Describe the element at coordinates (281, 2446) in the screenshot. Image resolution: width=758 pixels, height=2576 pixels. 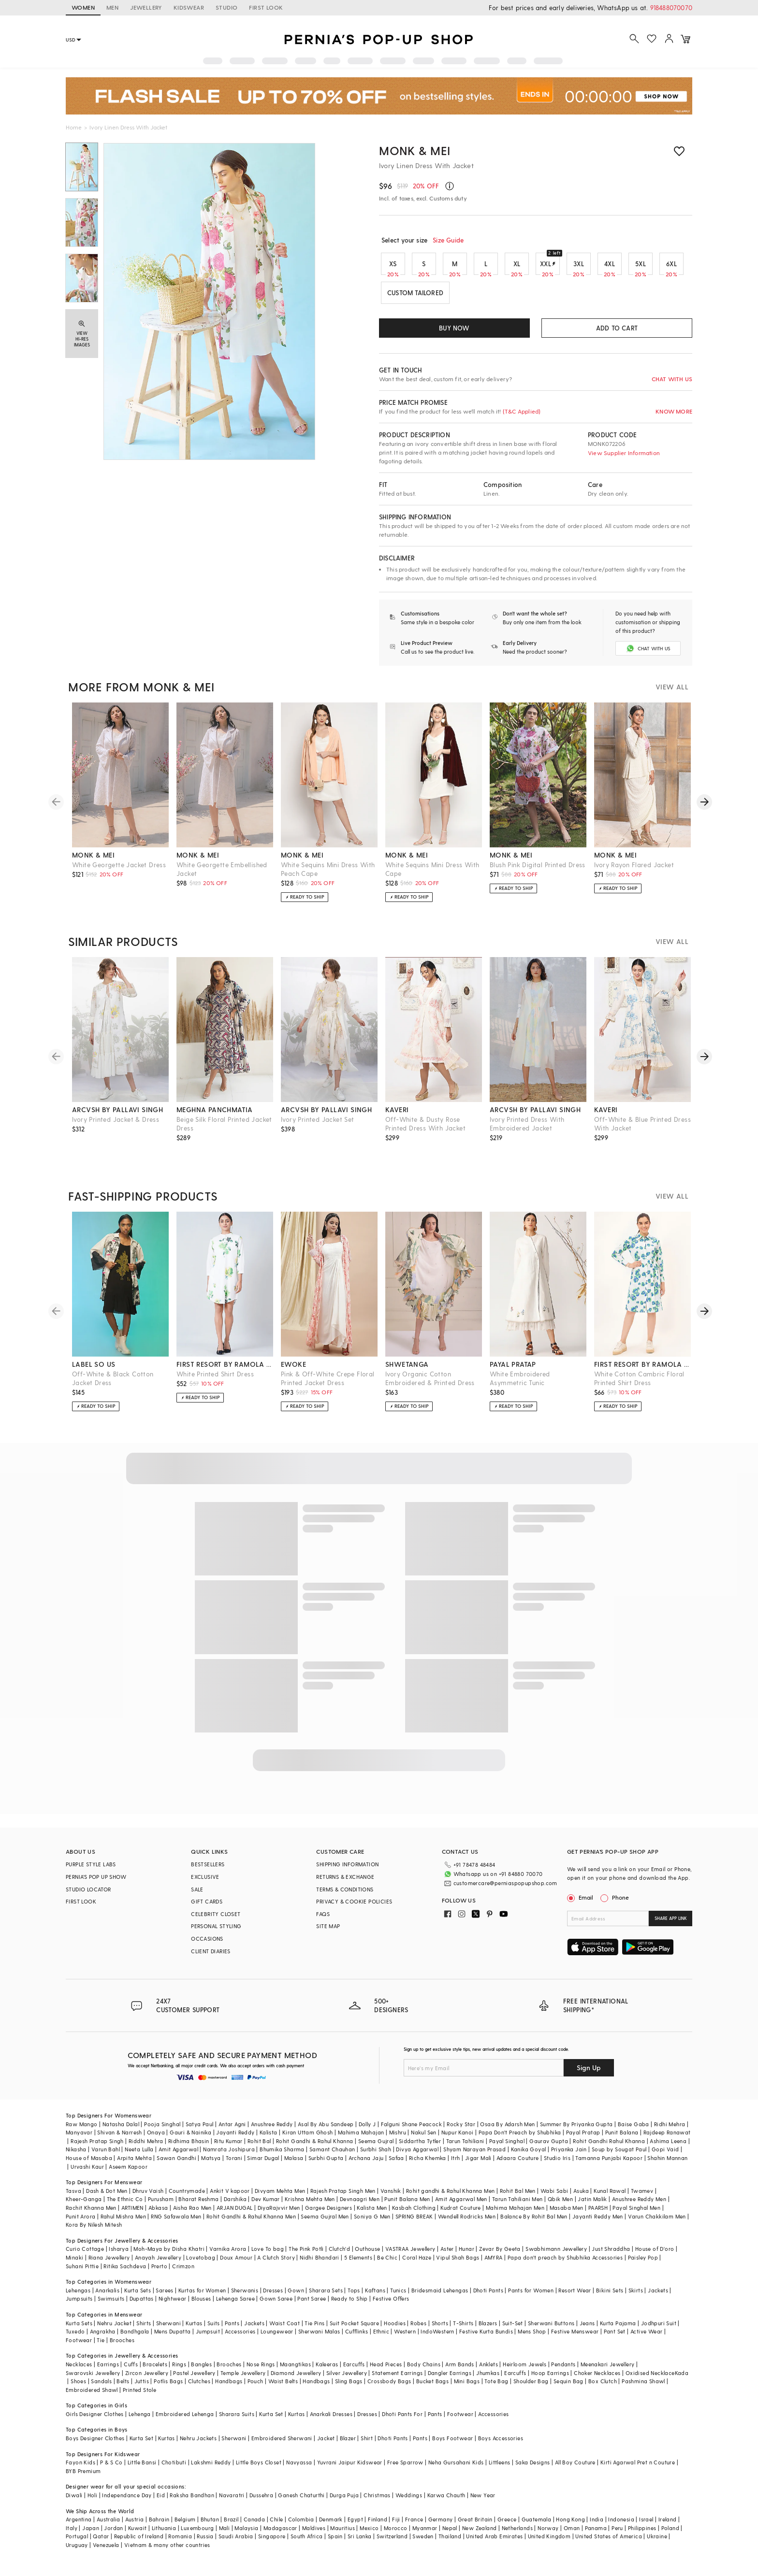
I see `Embroidered Sherwani` at that location.